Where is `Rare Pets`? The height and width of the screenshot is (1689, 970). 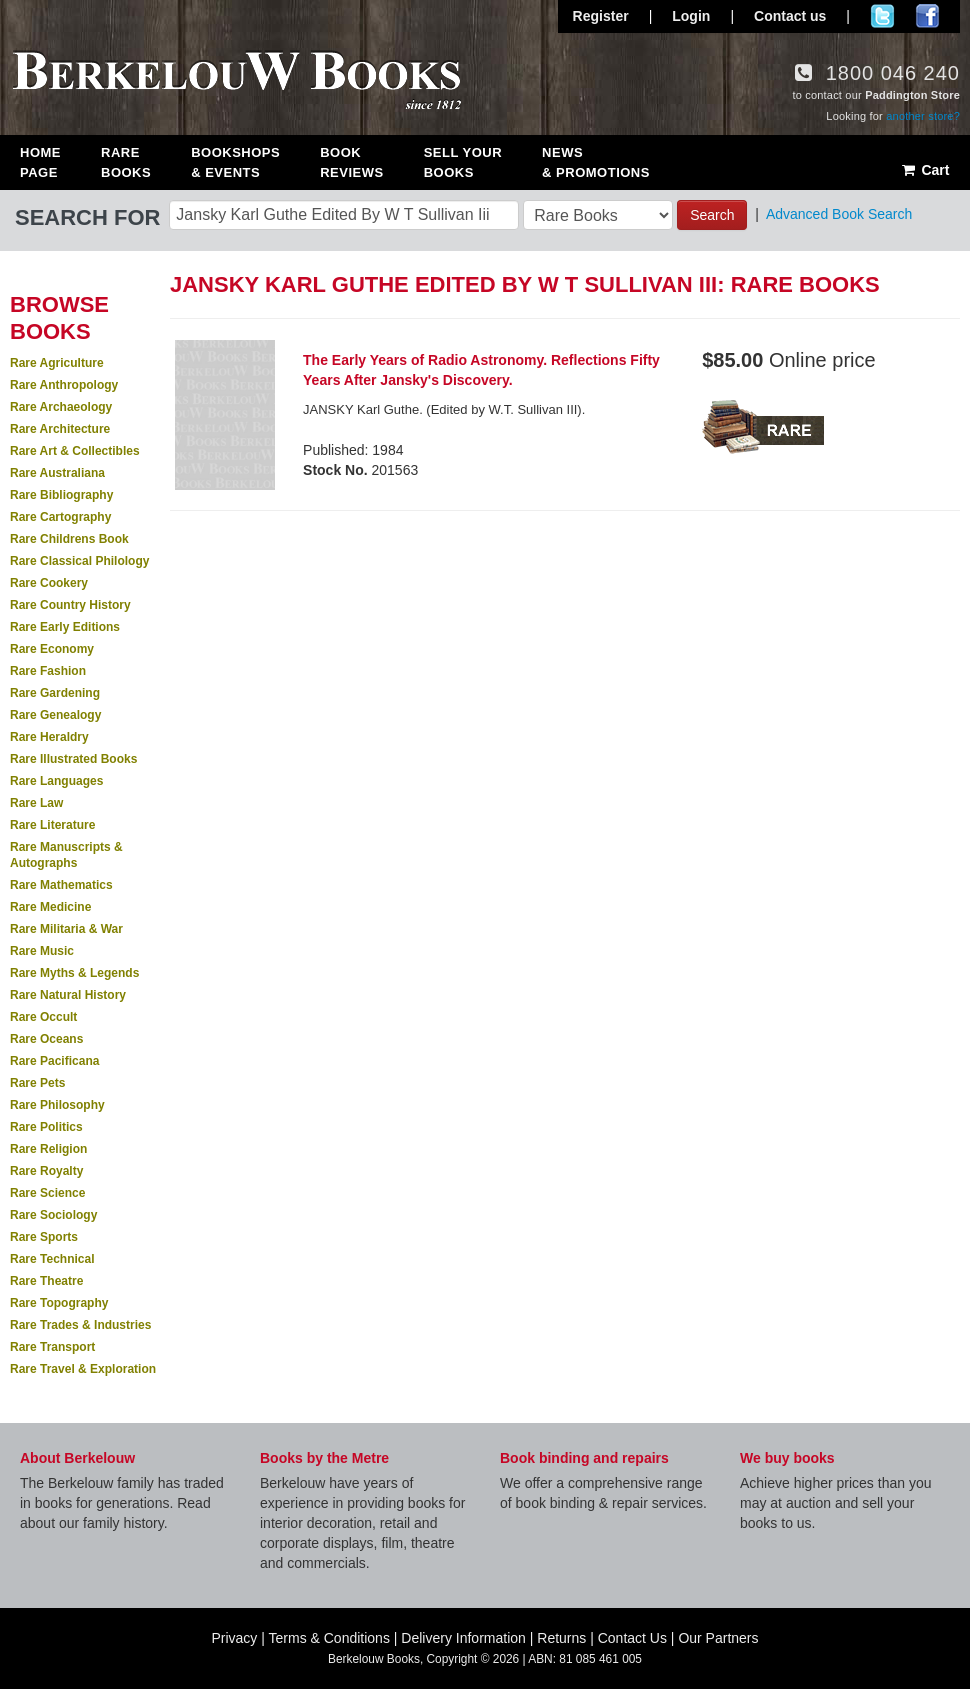
Rare Pets is located at coordinates (37, 1083).